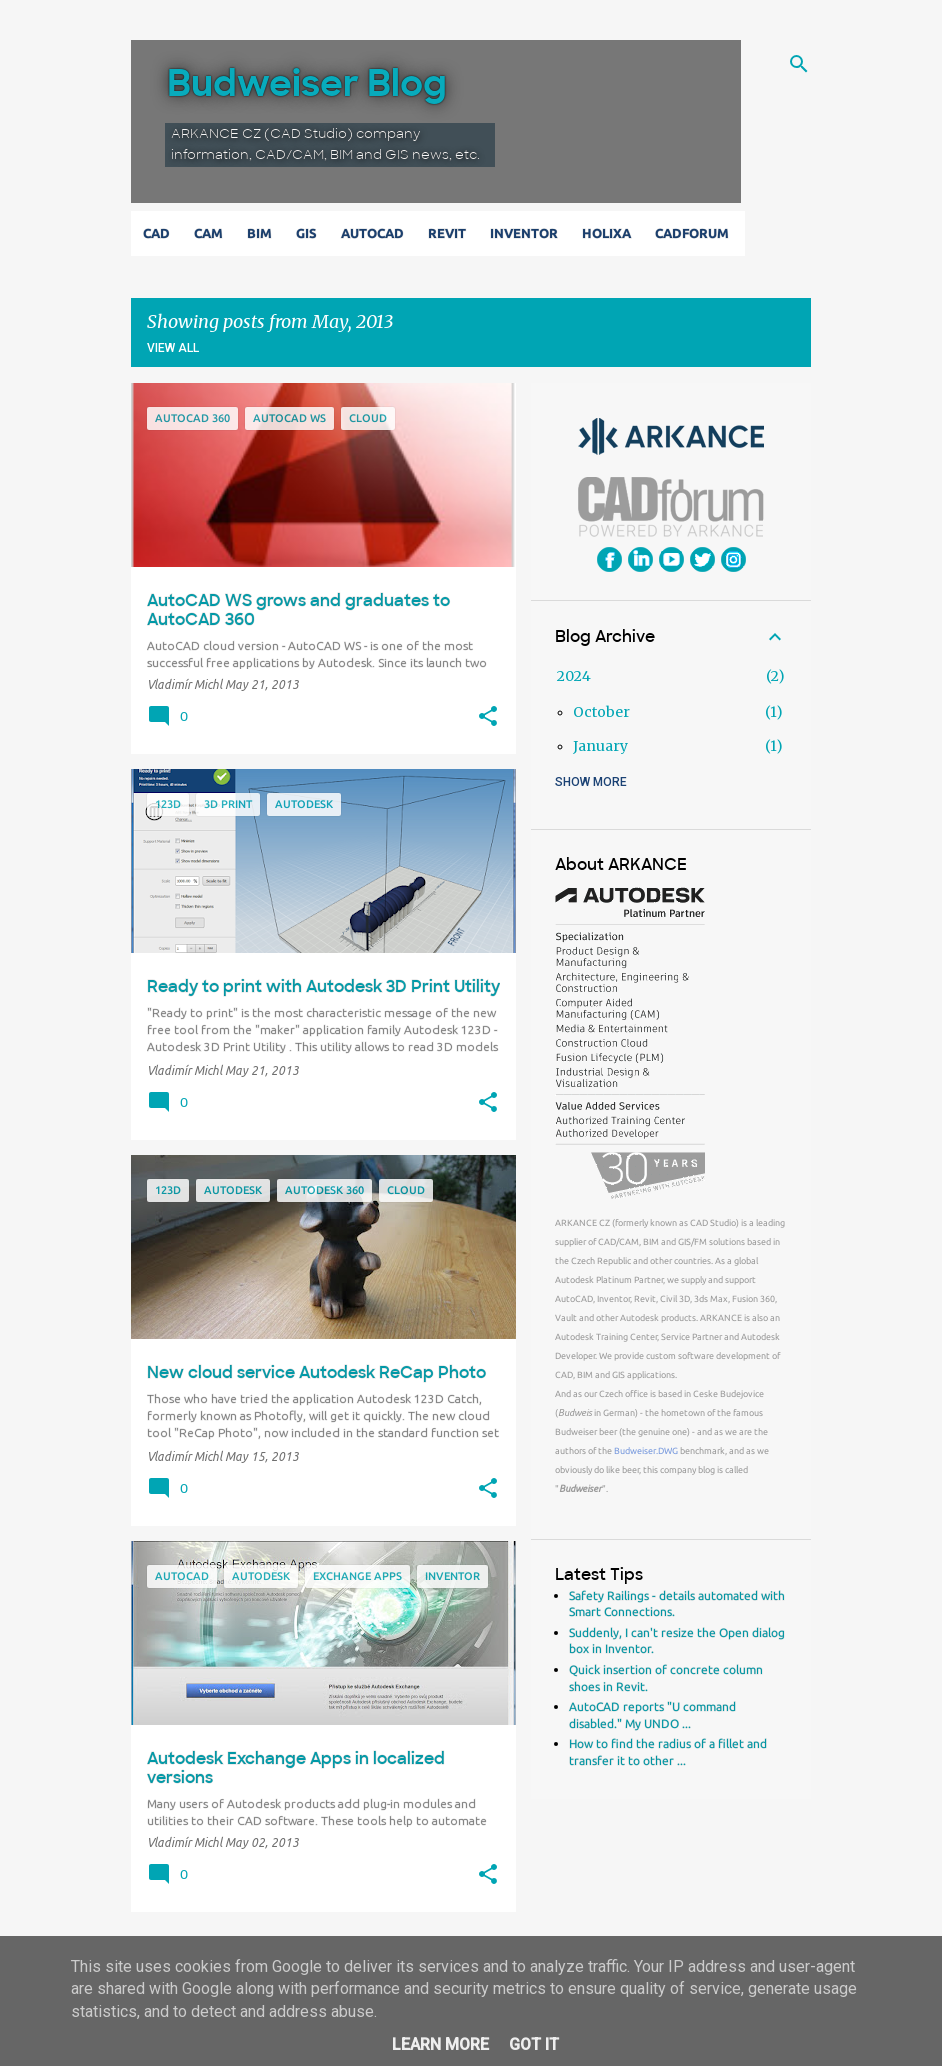 The height and width of the screenshot is (2066, 942). Describe the element at coordinates (376, 233) in the screenshot. I see `AutoCAD` at that location.